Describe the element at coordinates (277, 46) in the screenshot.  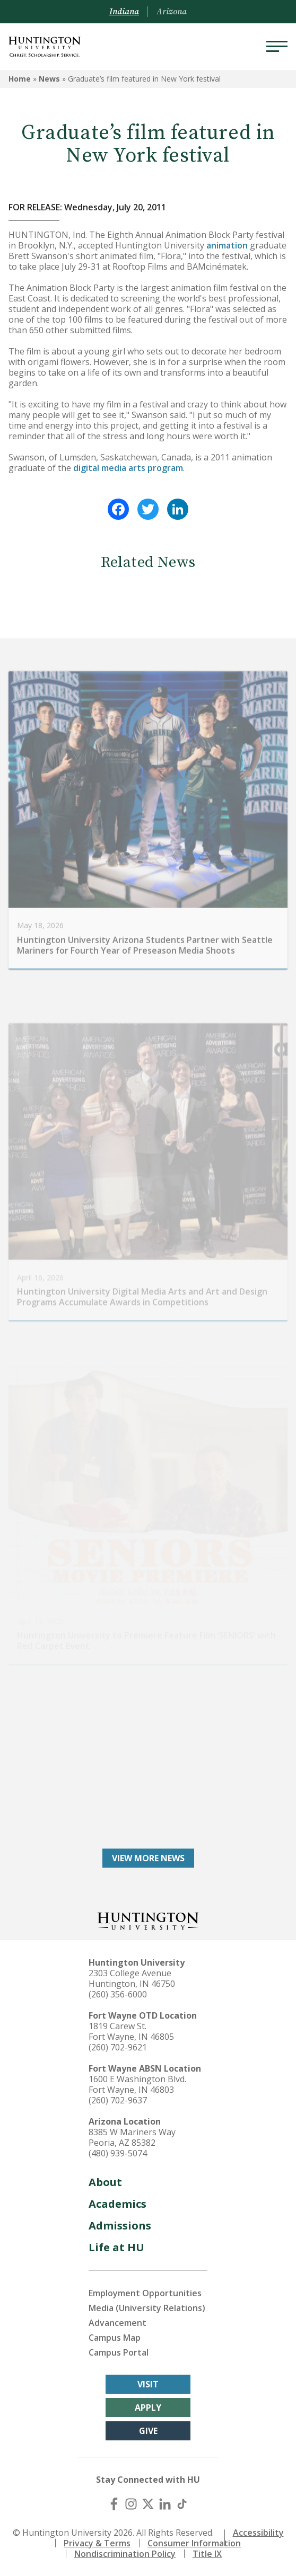
I see `[Menu]` at that location.